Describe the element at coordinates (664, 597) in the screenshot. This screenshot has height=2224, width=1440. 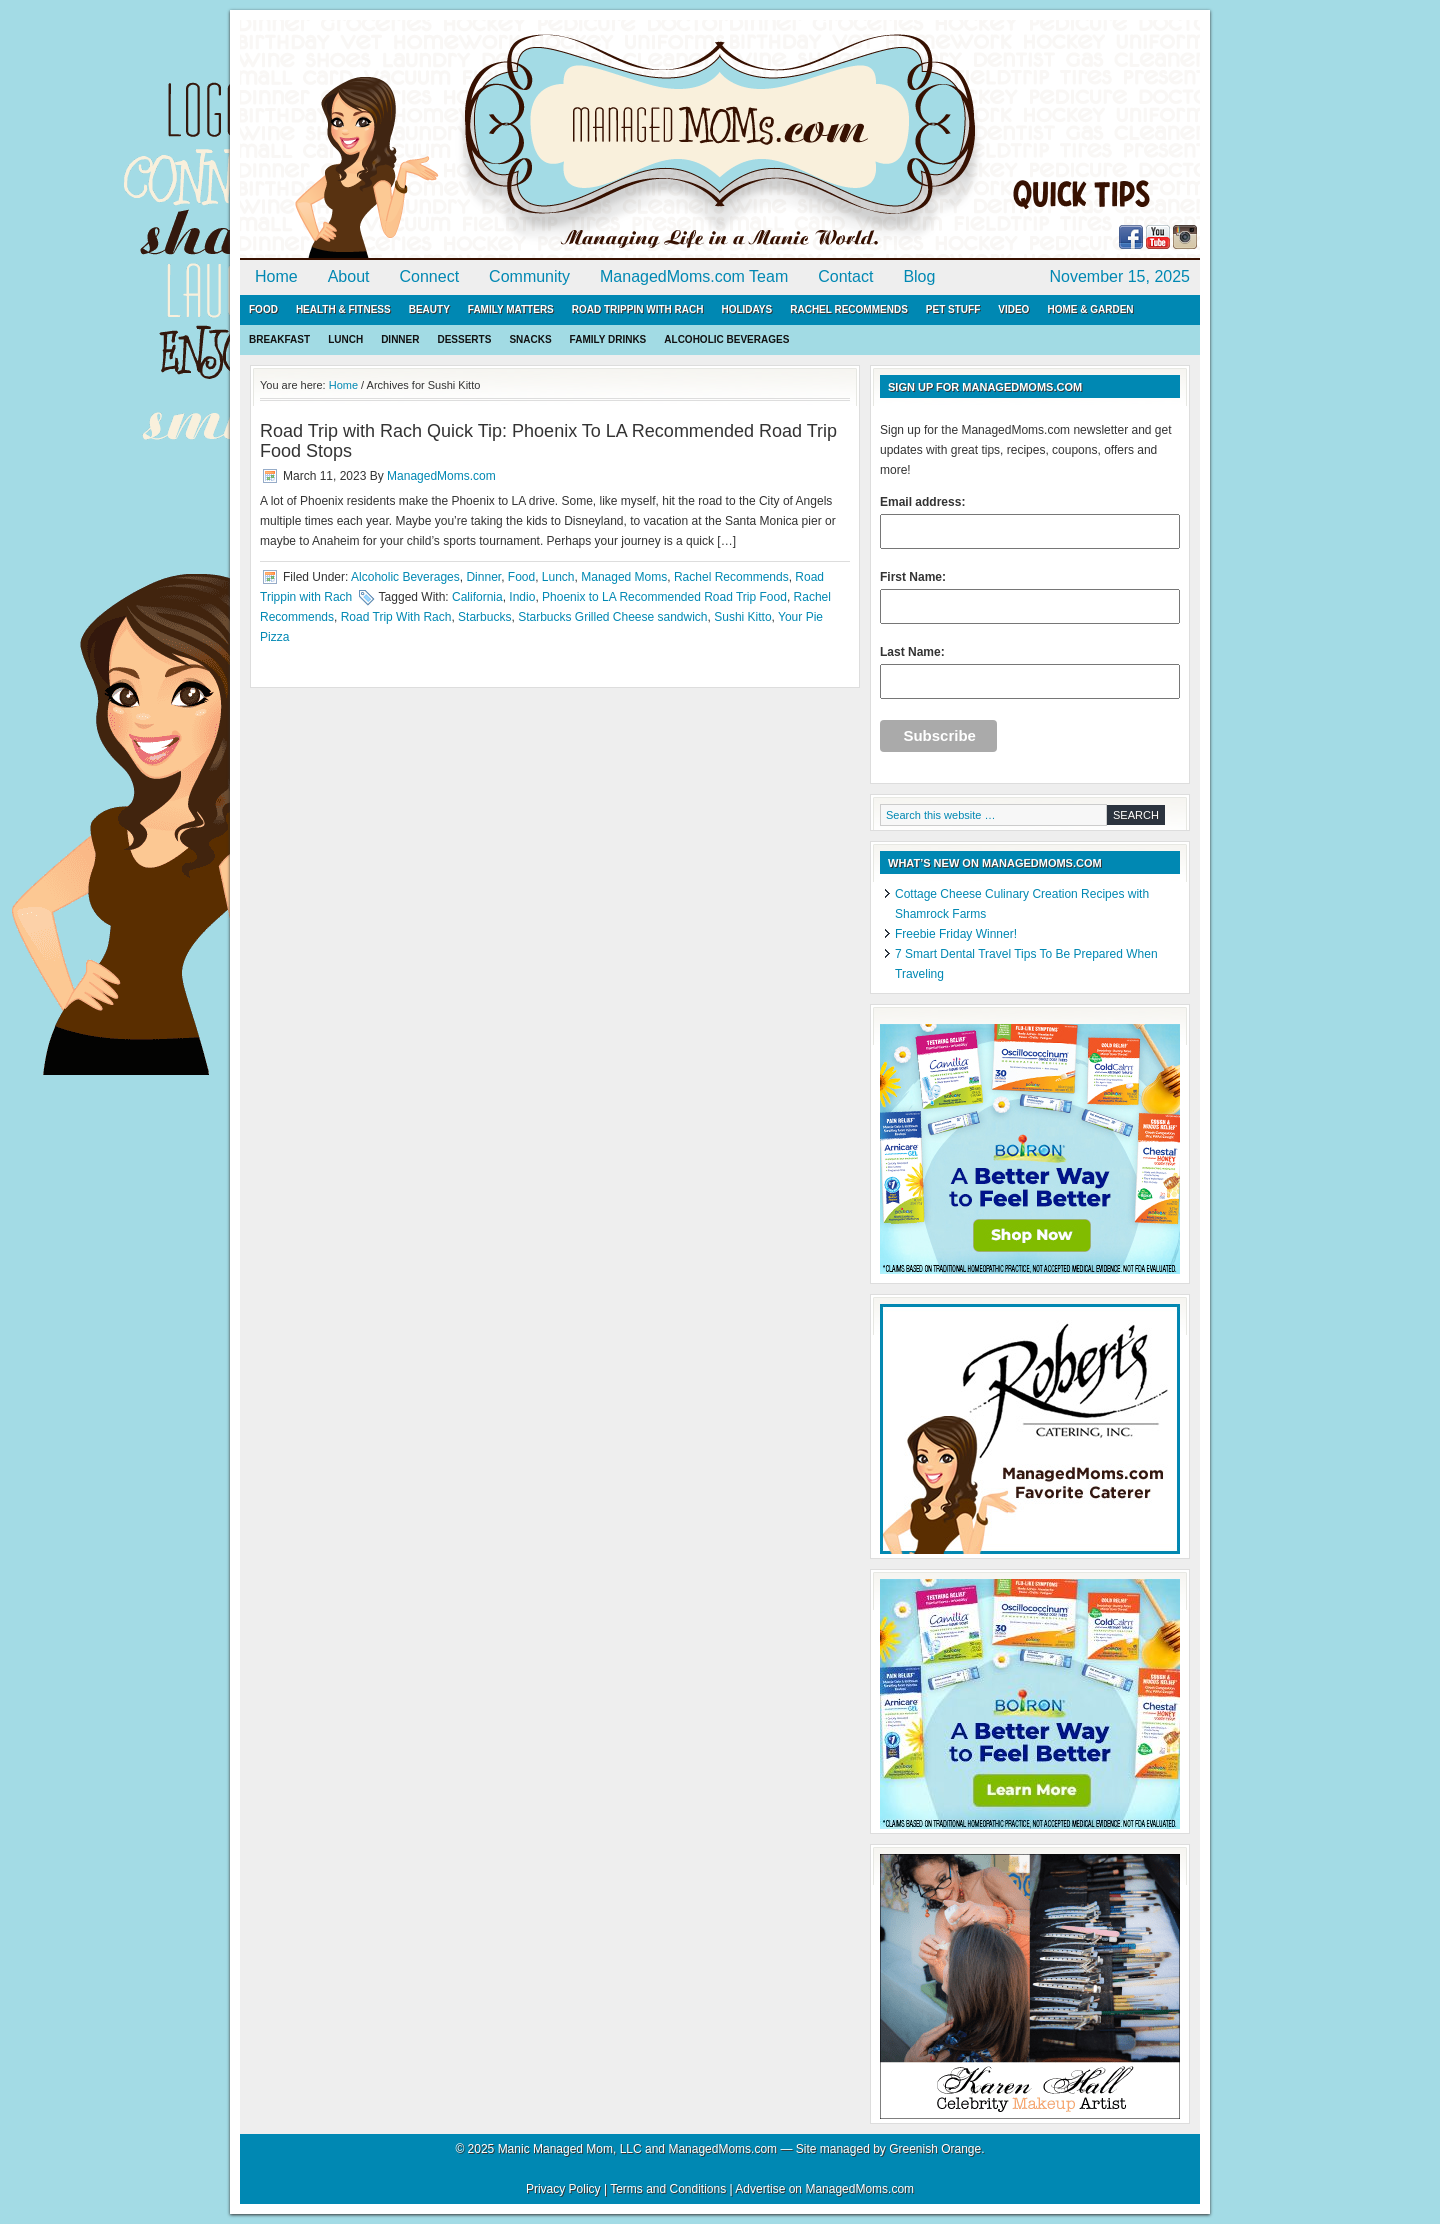
I see `Phoenix to LA Recommended Road Trip Food` at that location.